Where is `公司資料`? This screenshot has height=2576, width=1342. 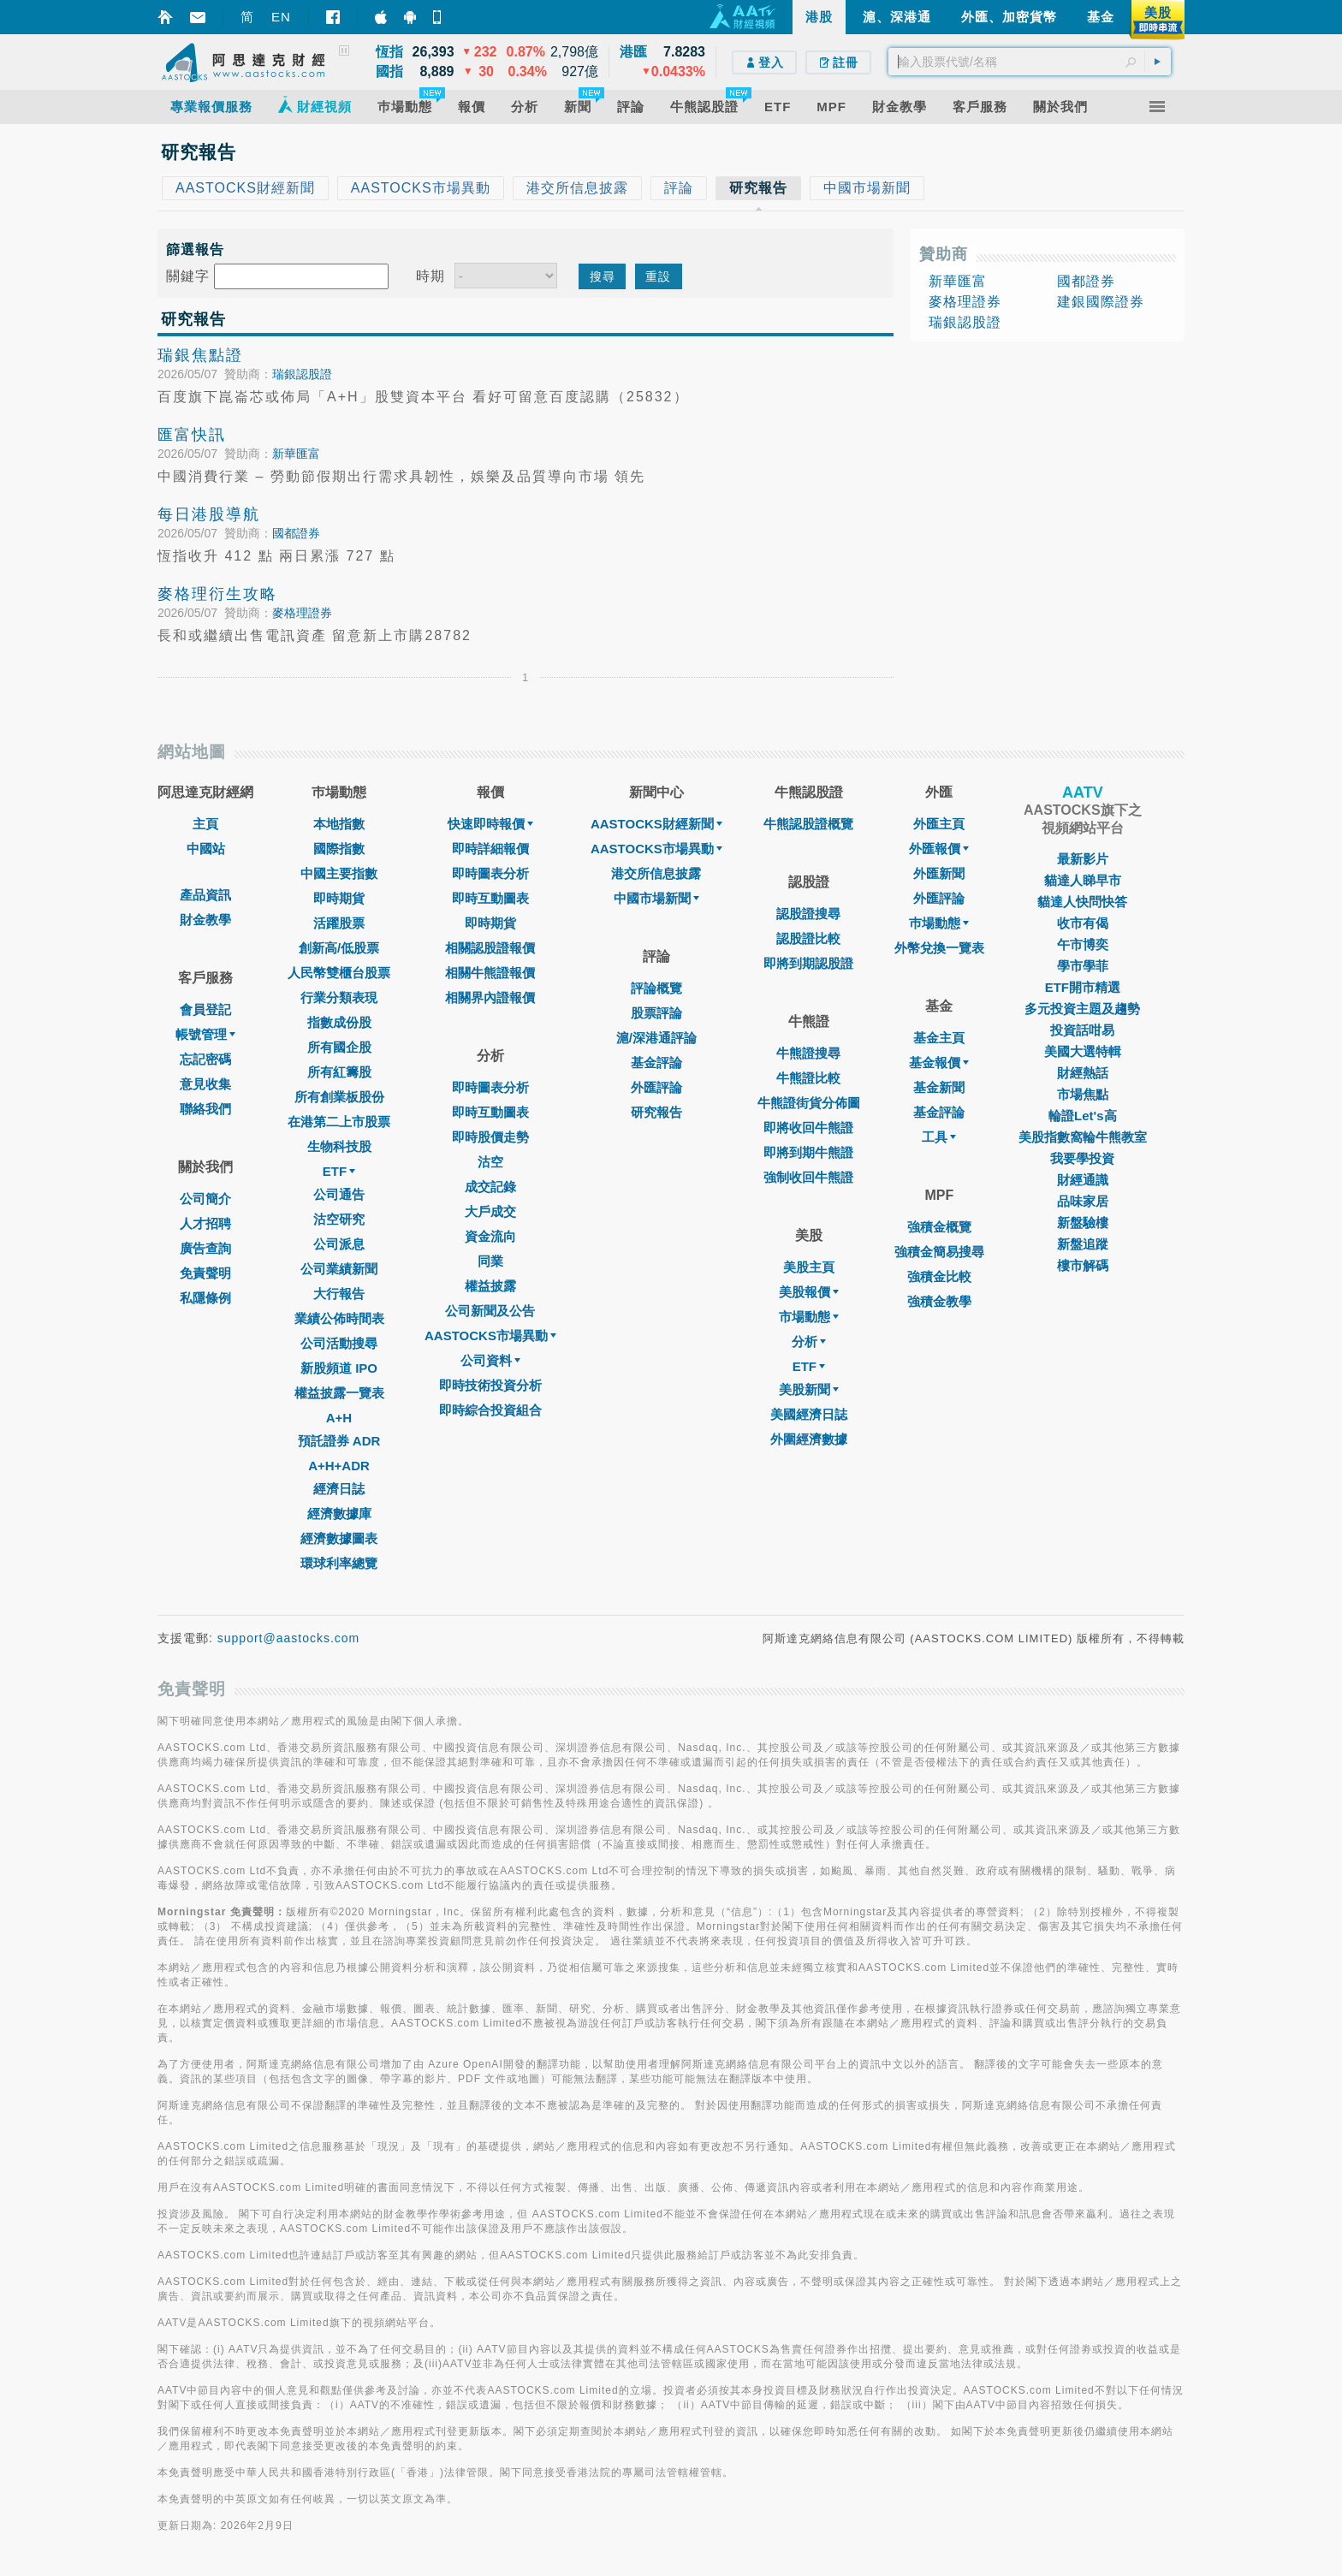 公司資料 is located at coordinates (490, 1360).